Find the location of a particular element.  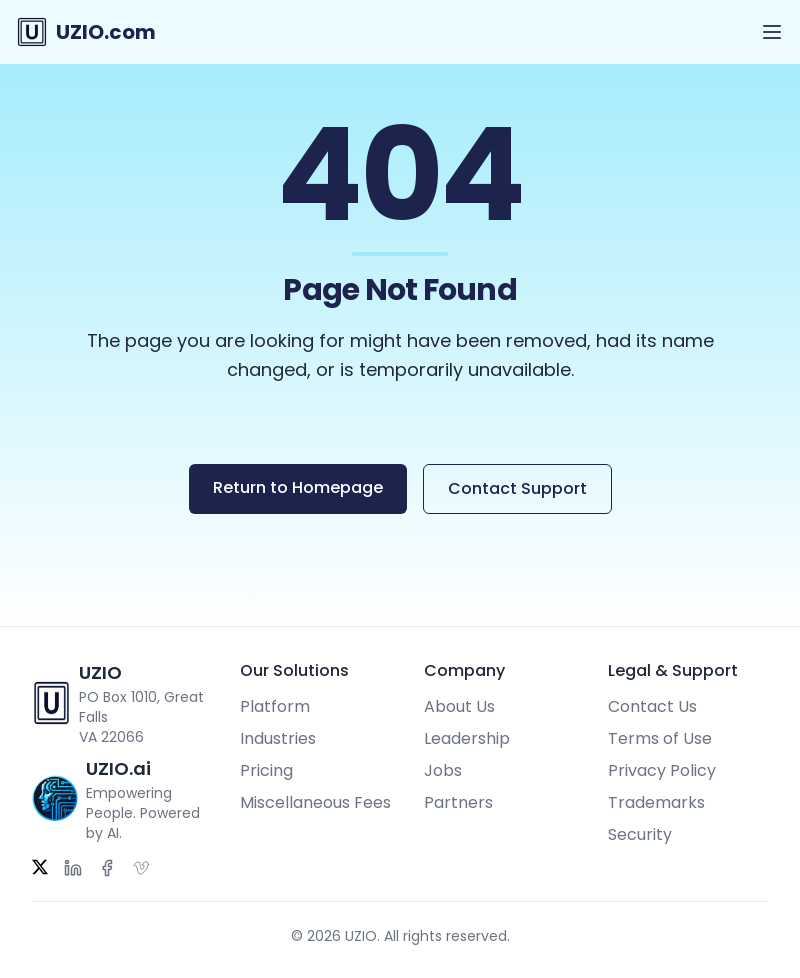

Return to Homepage is located at coordinates (298, 487).